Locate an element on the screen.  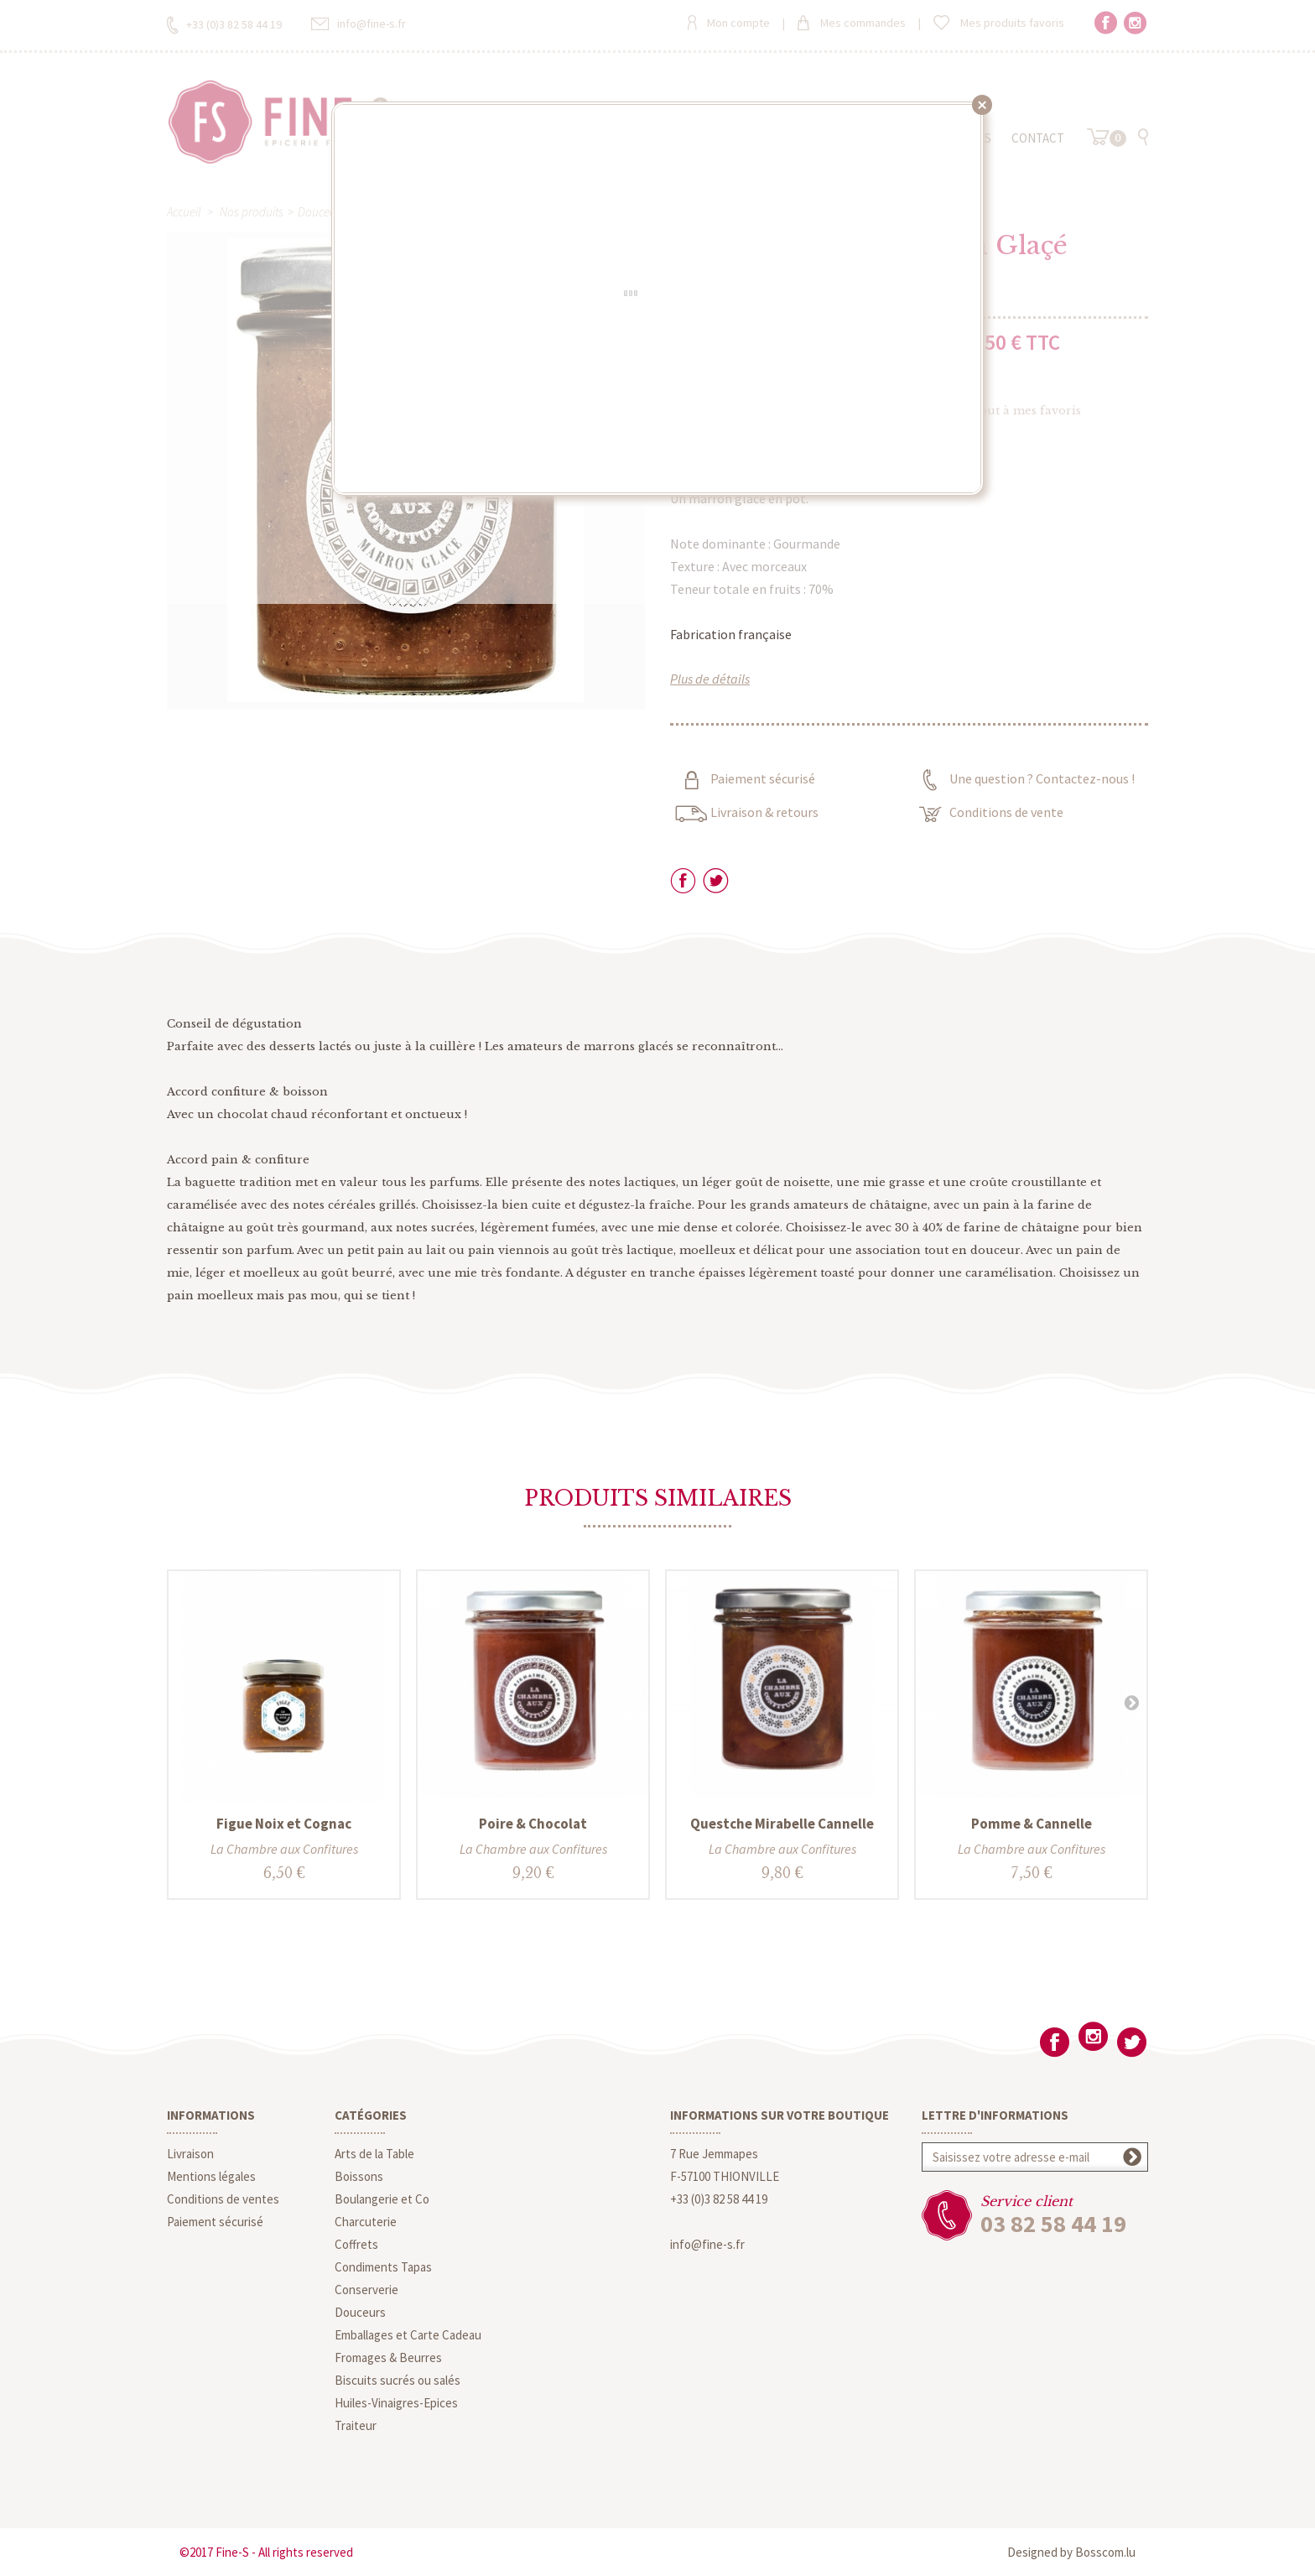
Paiement sécurisé is located at coordinates (215, 2222).